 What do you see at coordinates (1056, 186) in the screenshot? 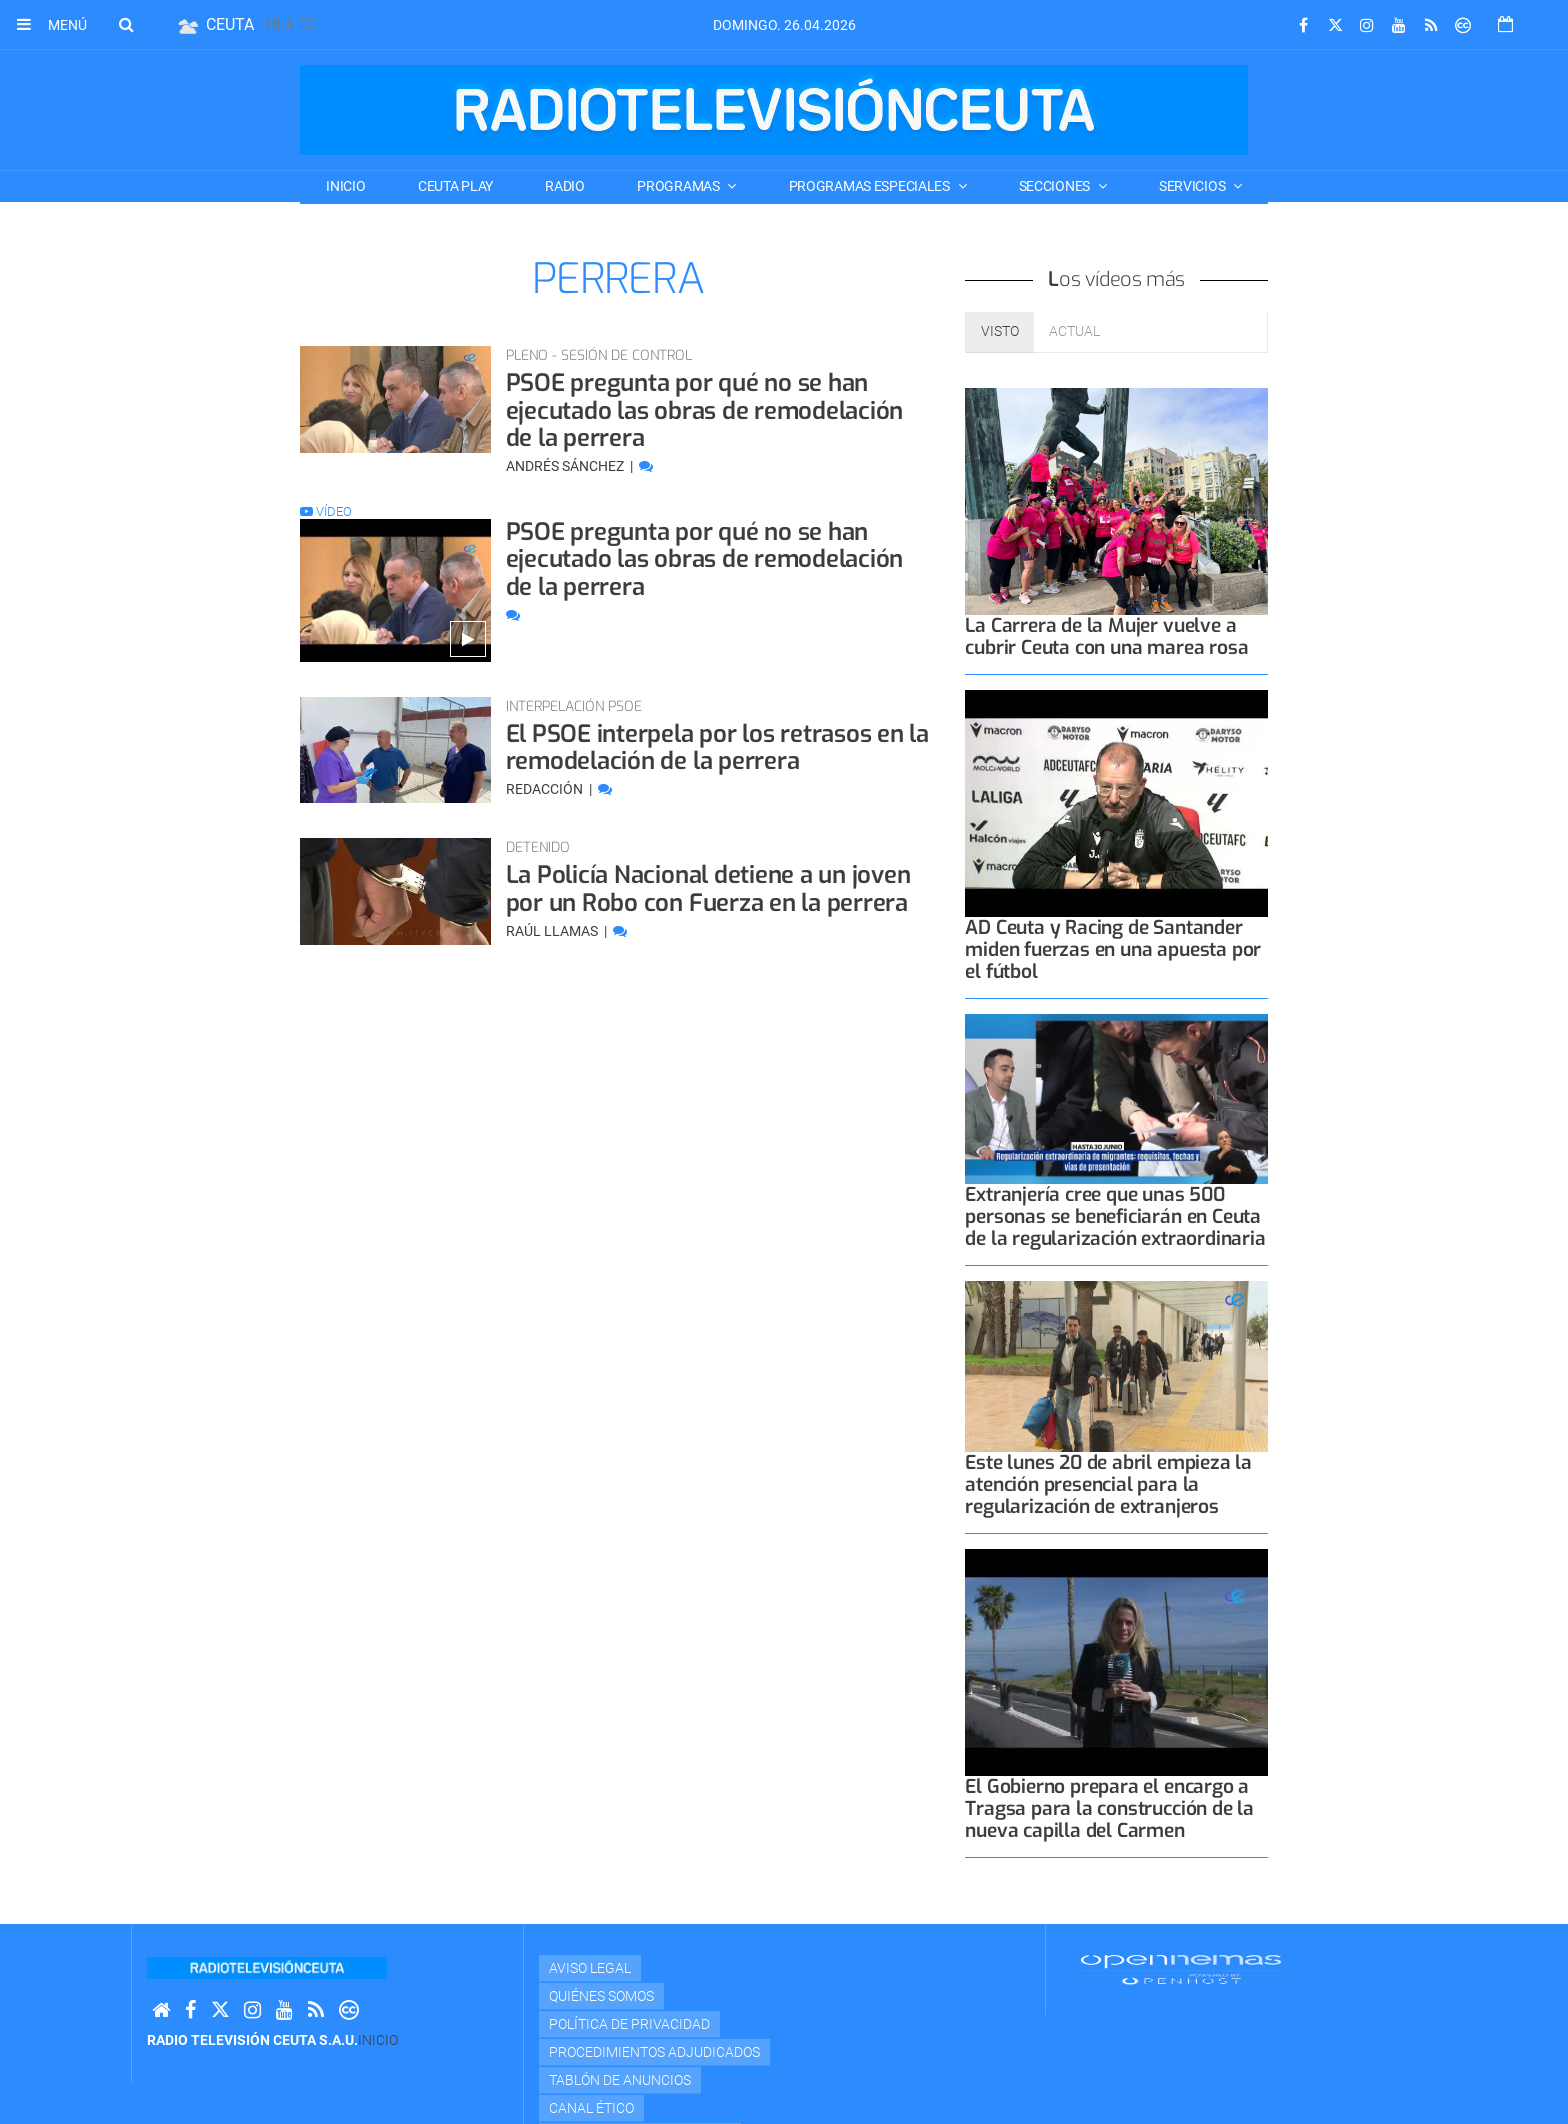
I see `SECCIONES` at bounding box center [1056, 186].